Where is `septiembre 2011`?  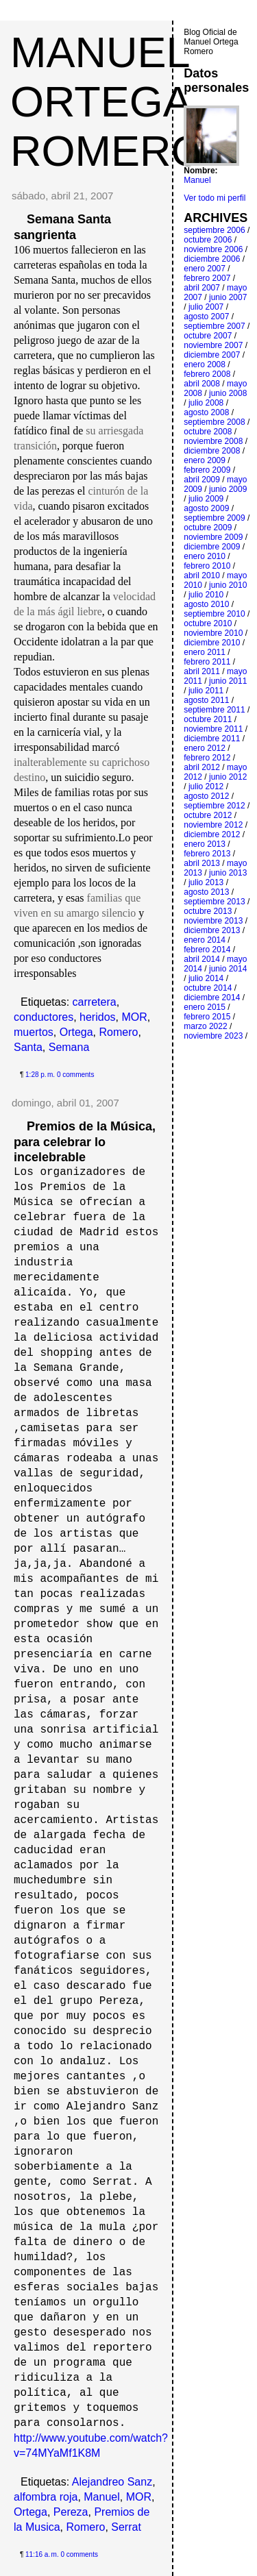
septiembre 2011 is located at coordinates (214, 710).